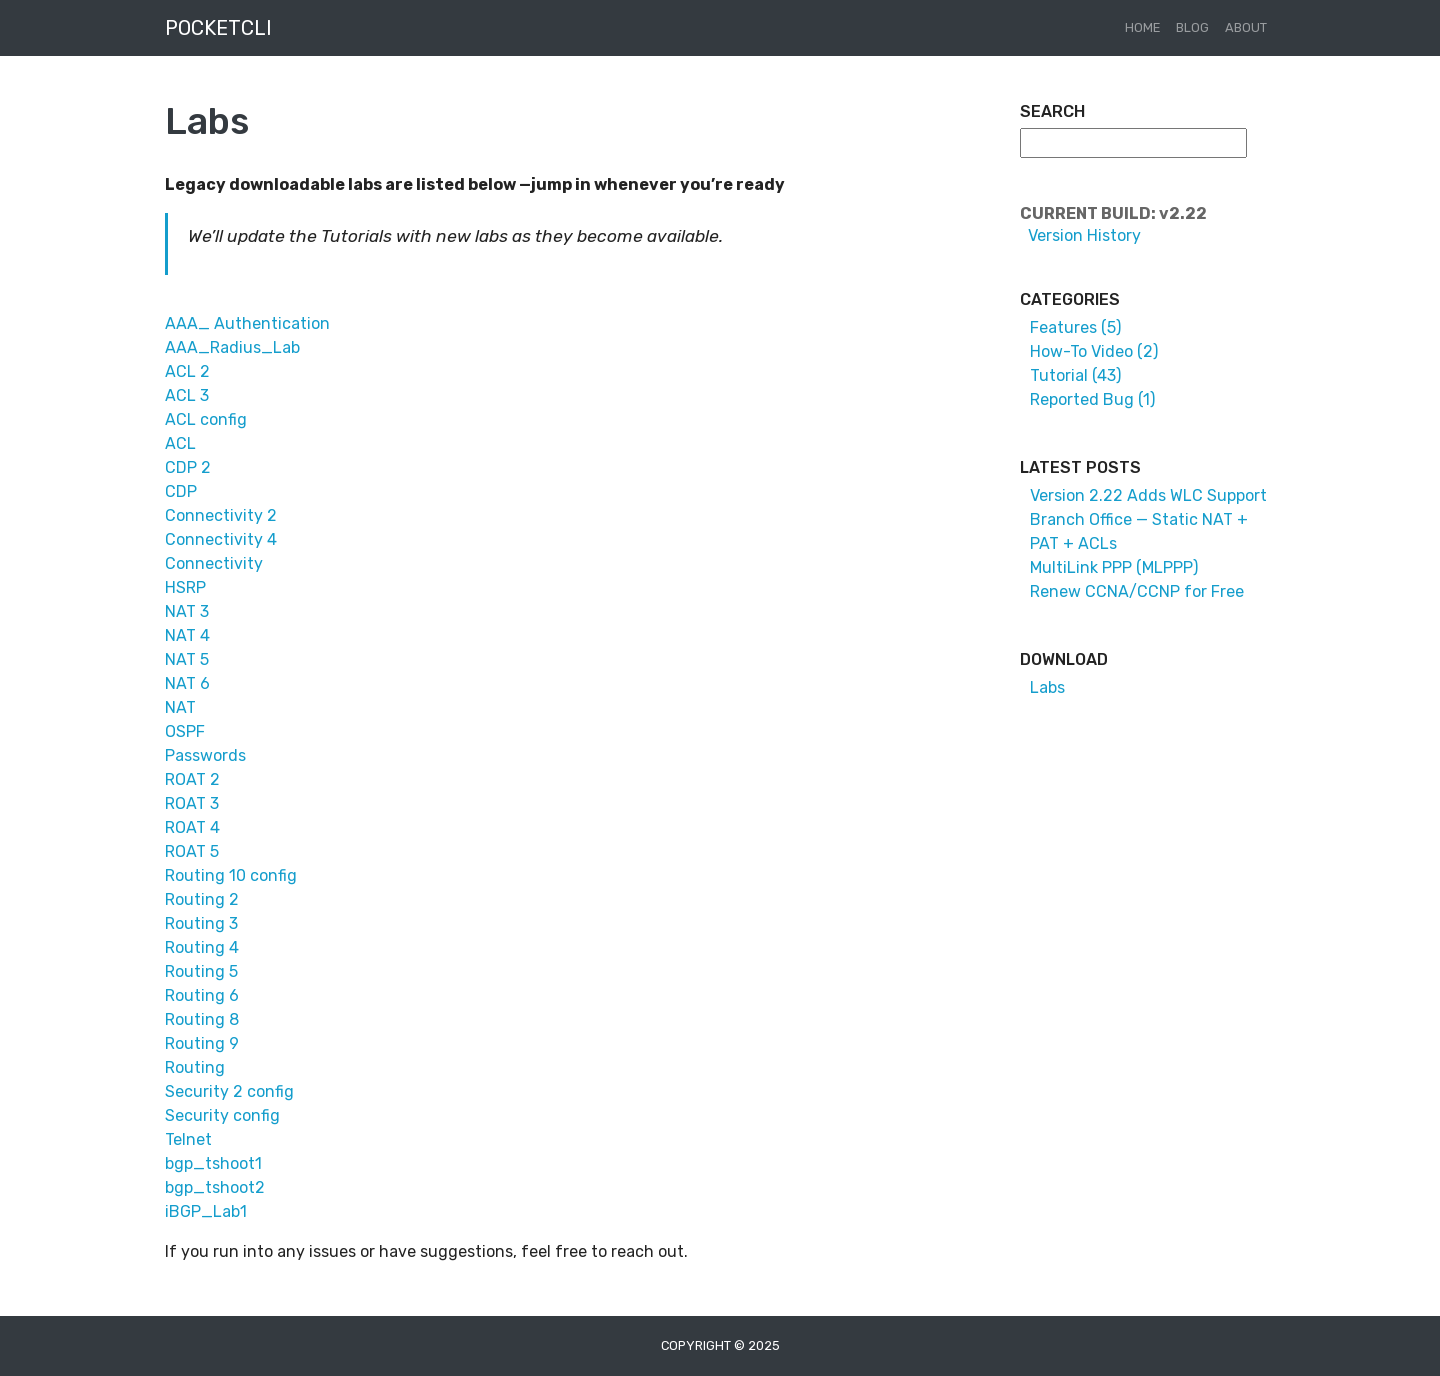  What do you see at coordinates (232, 347) in the screenshot?
I see `AAA_Radius_Lab` at bounding box center [232, 347].